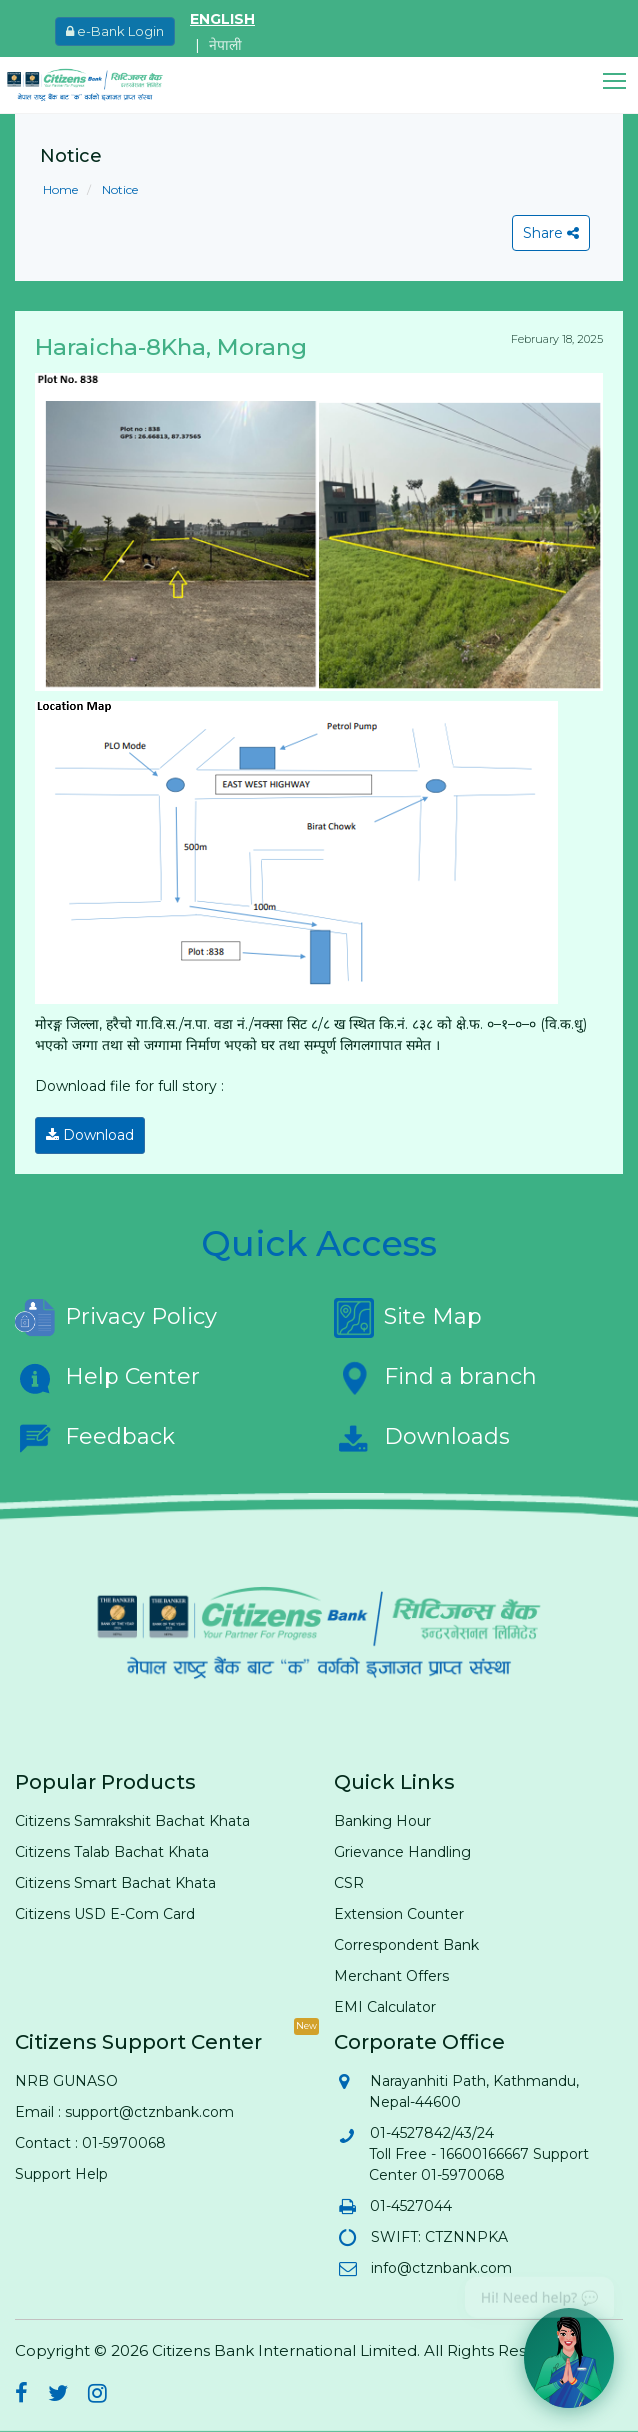 The height and width of the screenshot is (2432, 638). I want to click on Merchant Offers, so click(391, 1976).